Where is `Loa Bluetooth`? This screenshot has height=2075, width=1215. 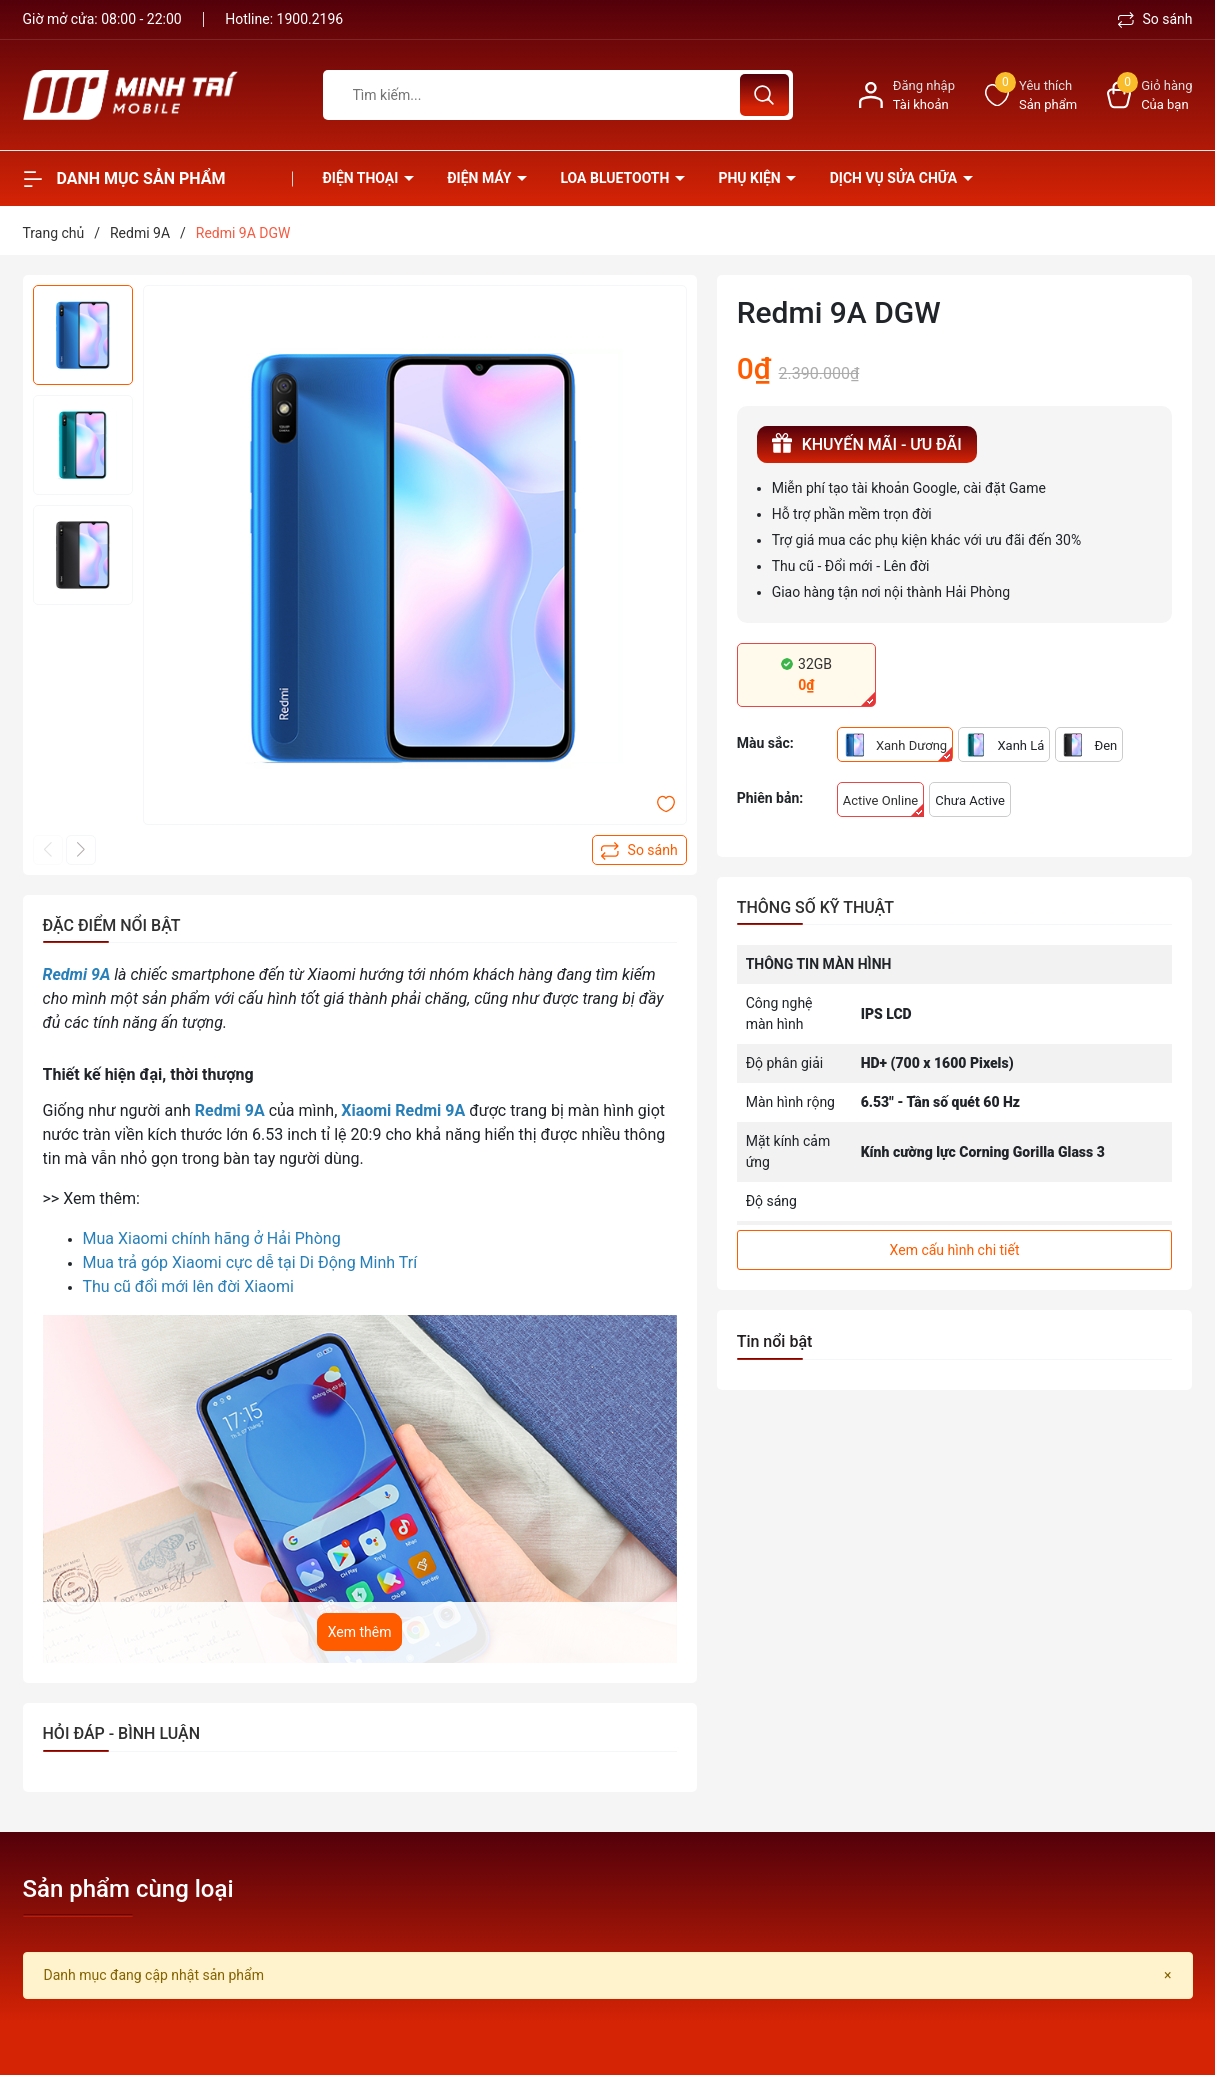
Loa Bluetooth is located at coordinates (616, 178).